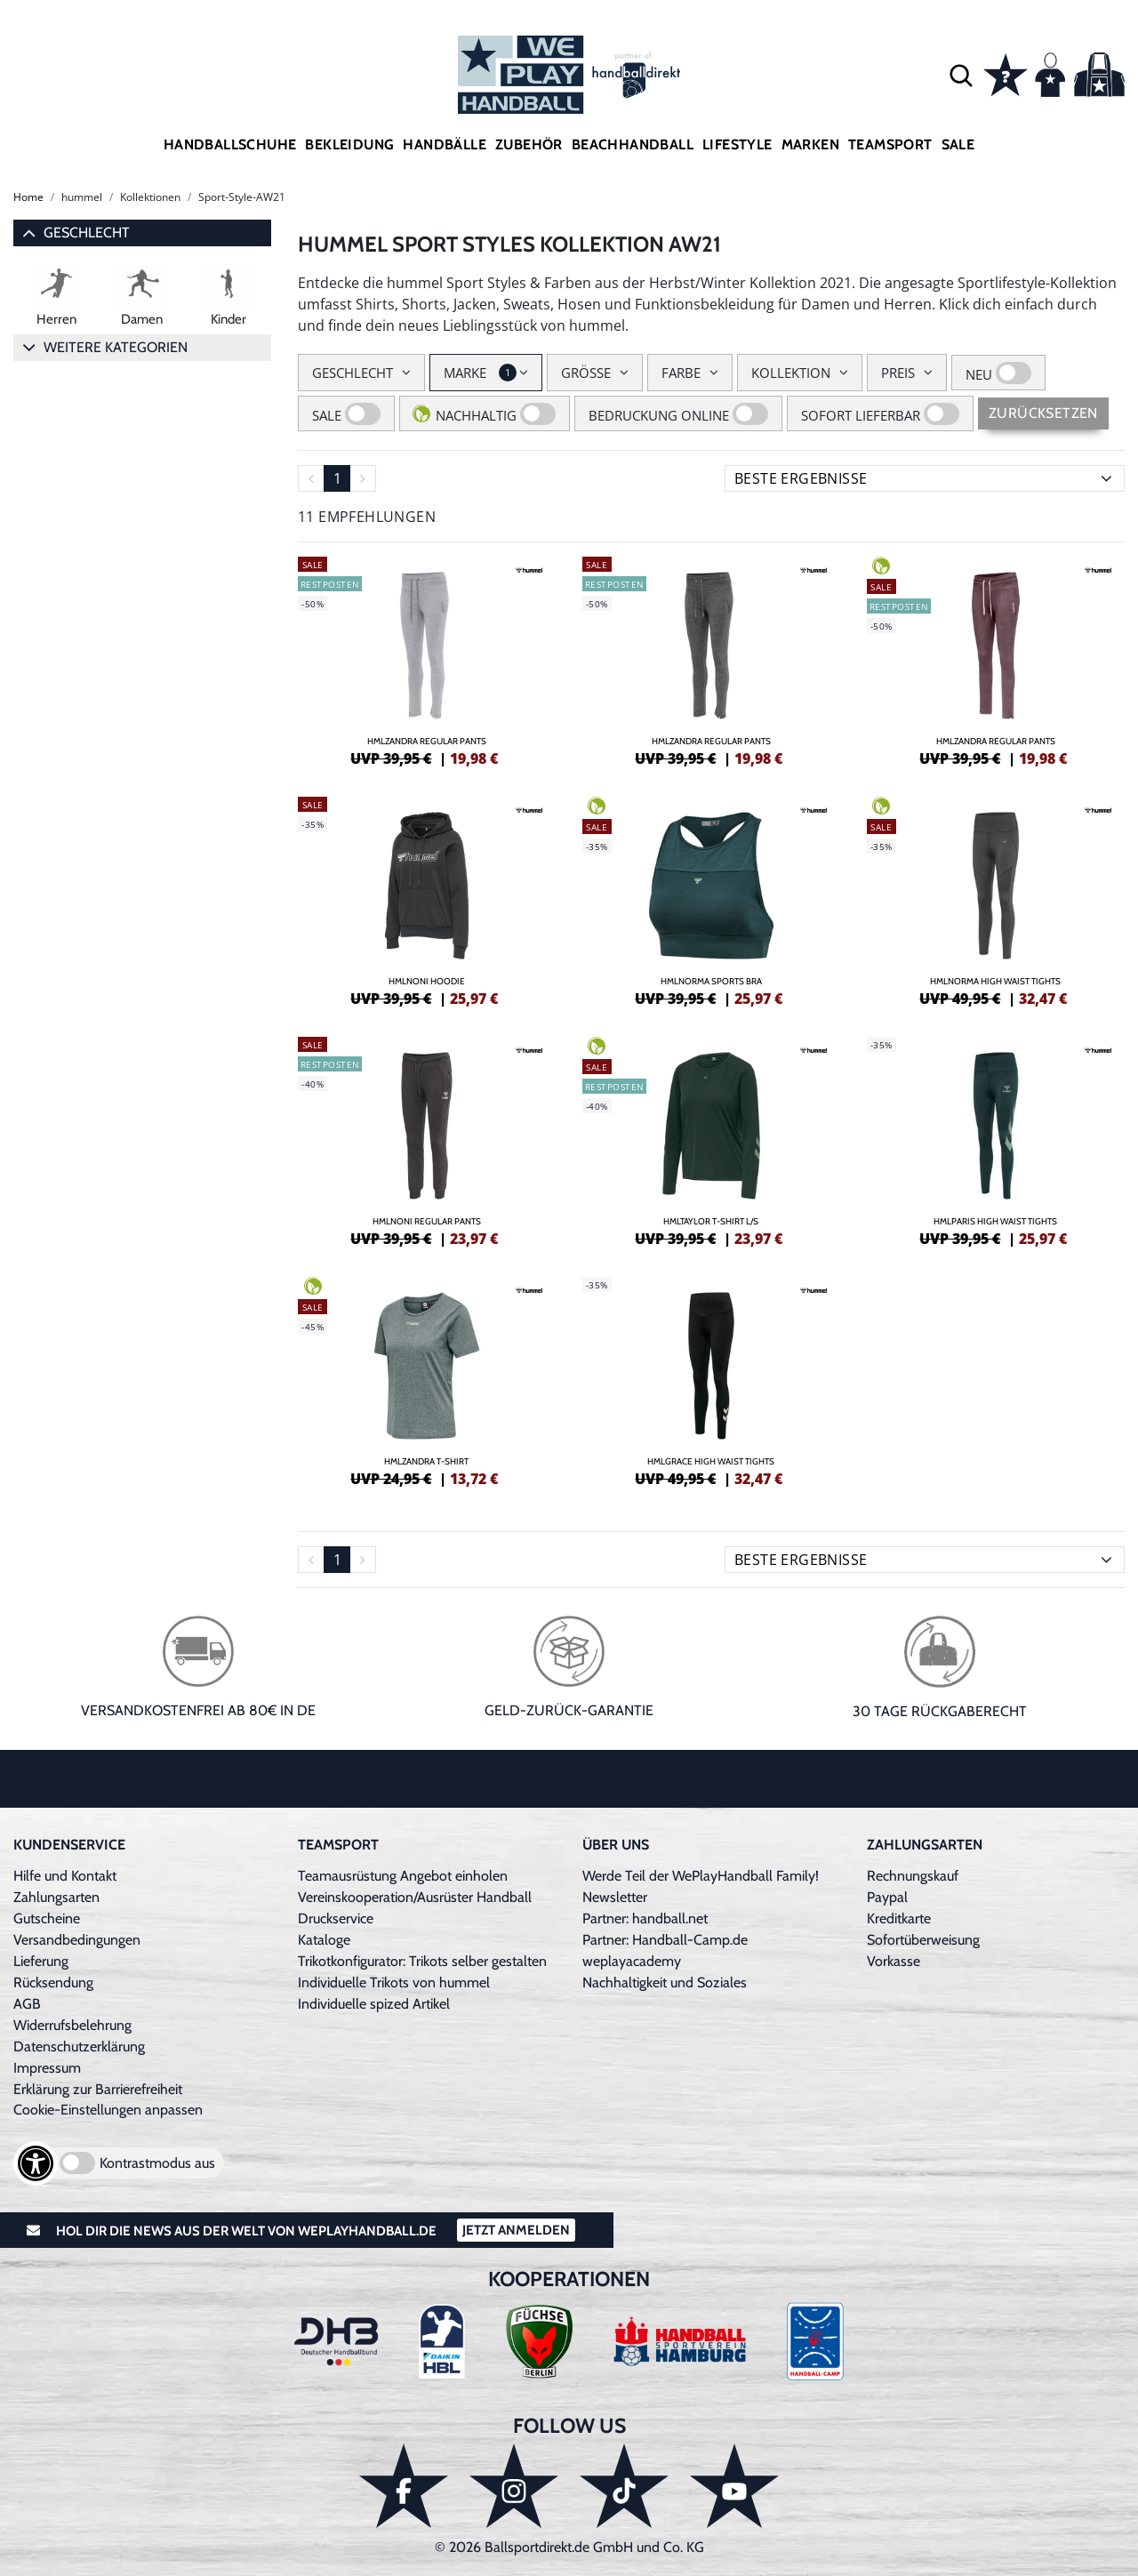 Image resolution: width=1138 pixels, height=2576 pixels. I want to click on Versandbedingungen, so click(76, 1939).